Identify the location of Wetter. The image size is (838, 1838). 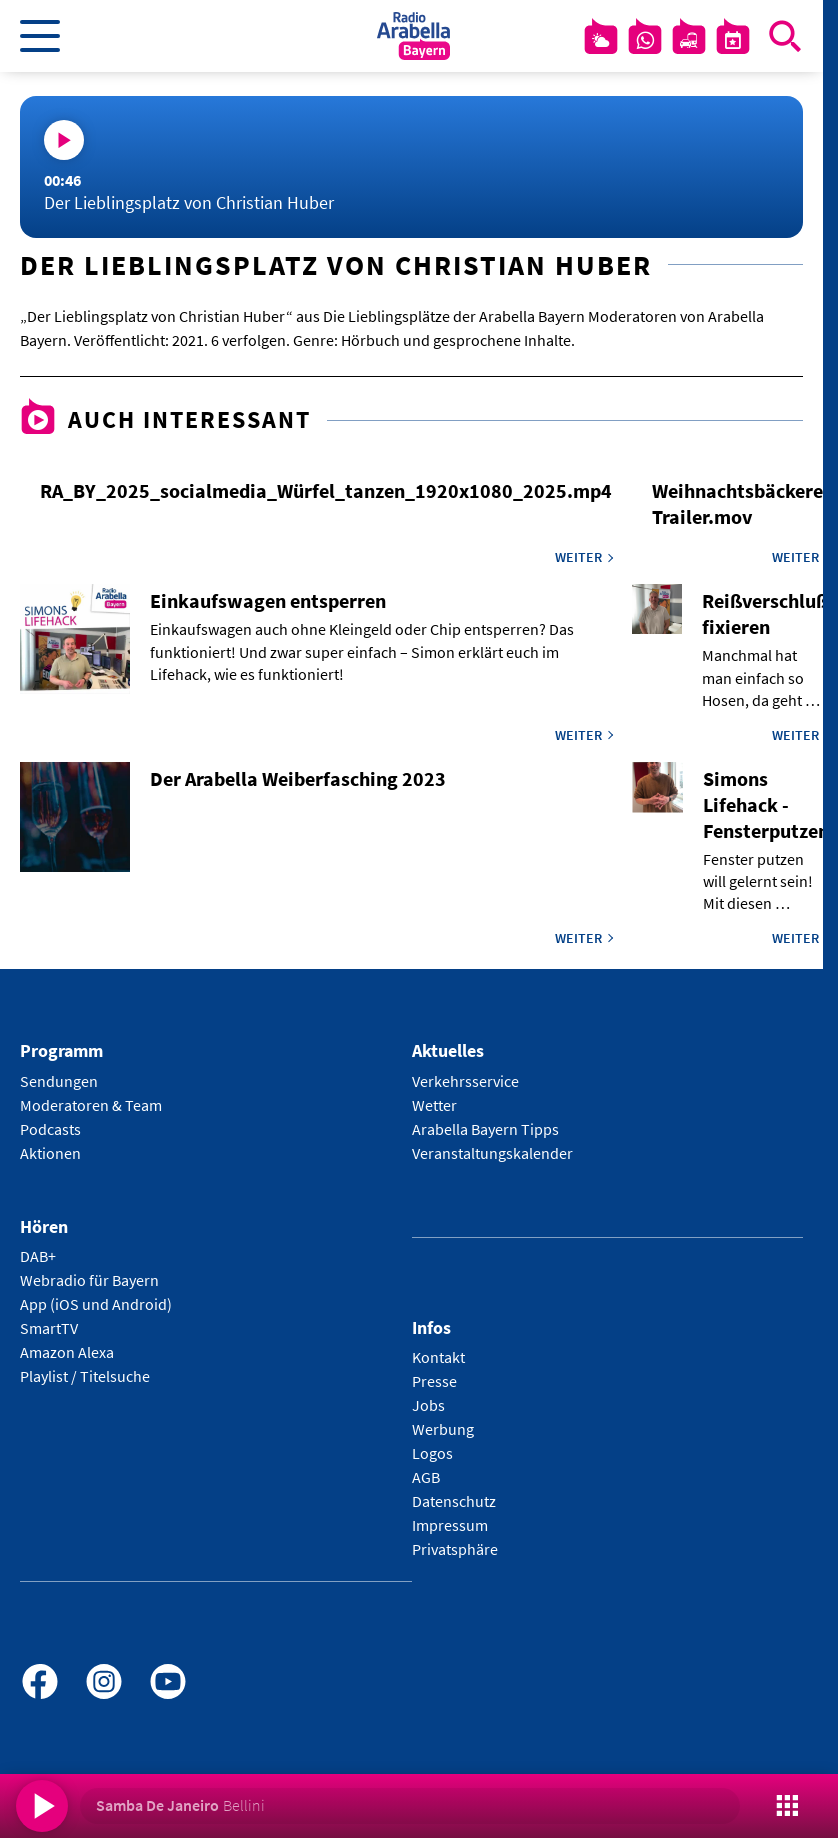
(434, 1105).